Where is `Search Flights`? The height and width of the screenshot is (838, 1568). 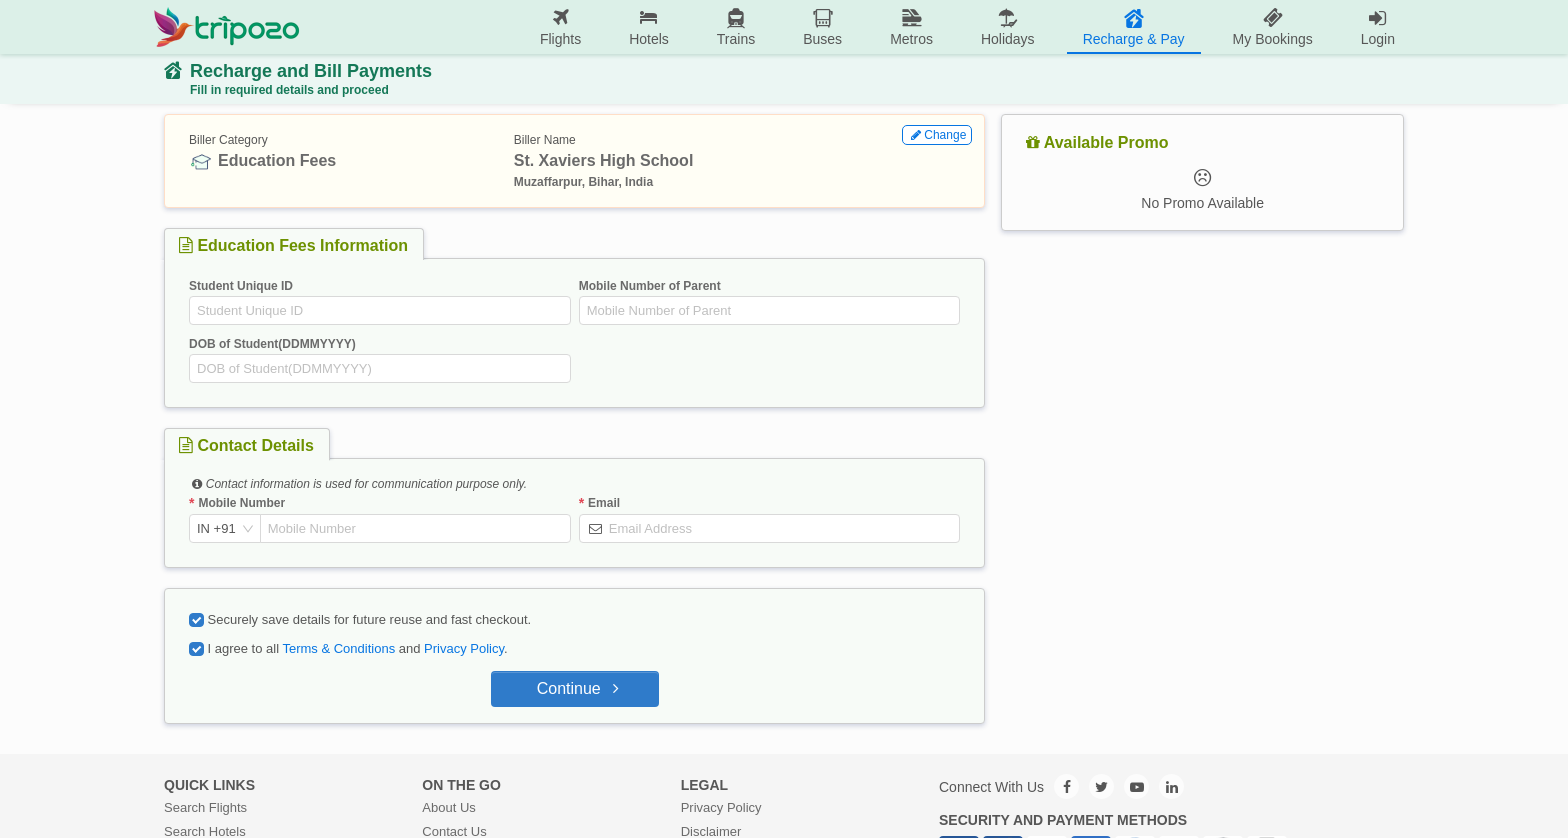
Search Flights is located at coordinates (205, 807).